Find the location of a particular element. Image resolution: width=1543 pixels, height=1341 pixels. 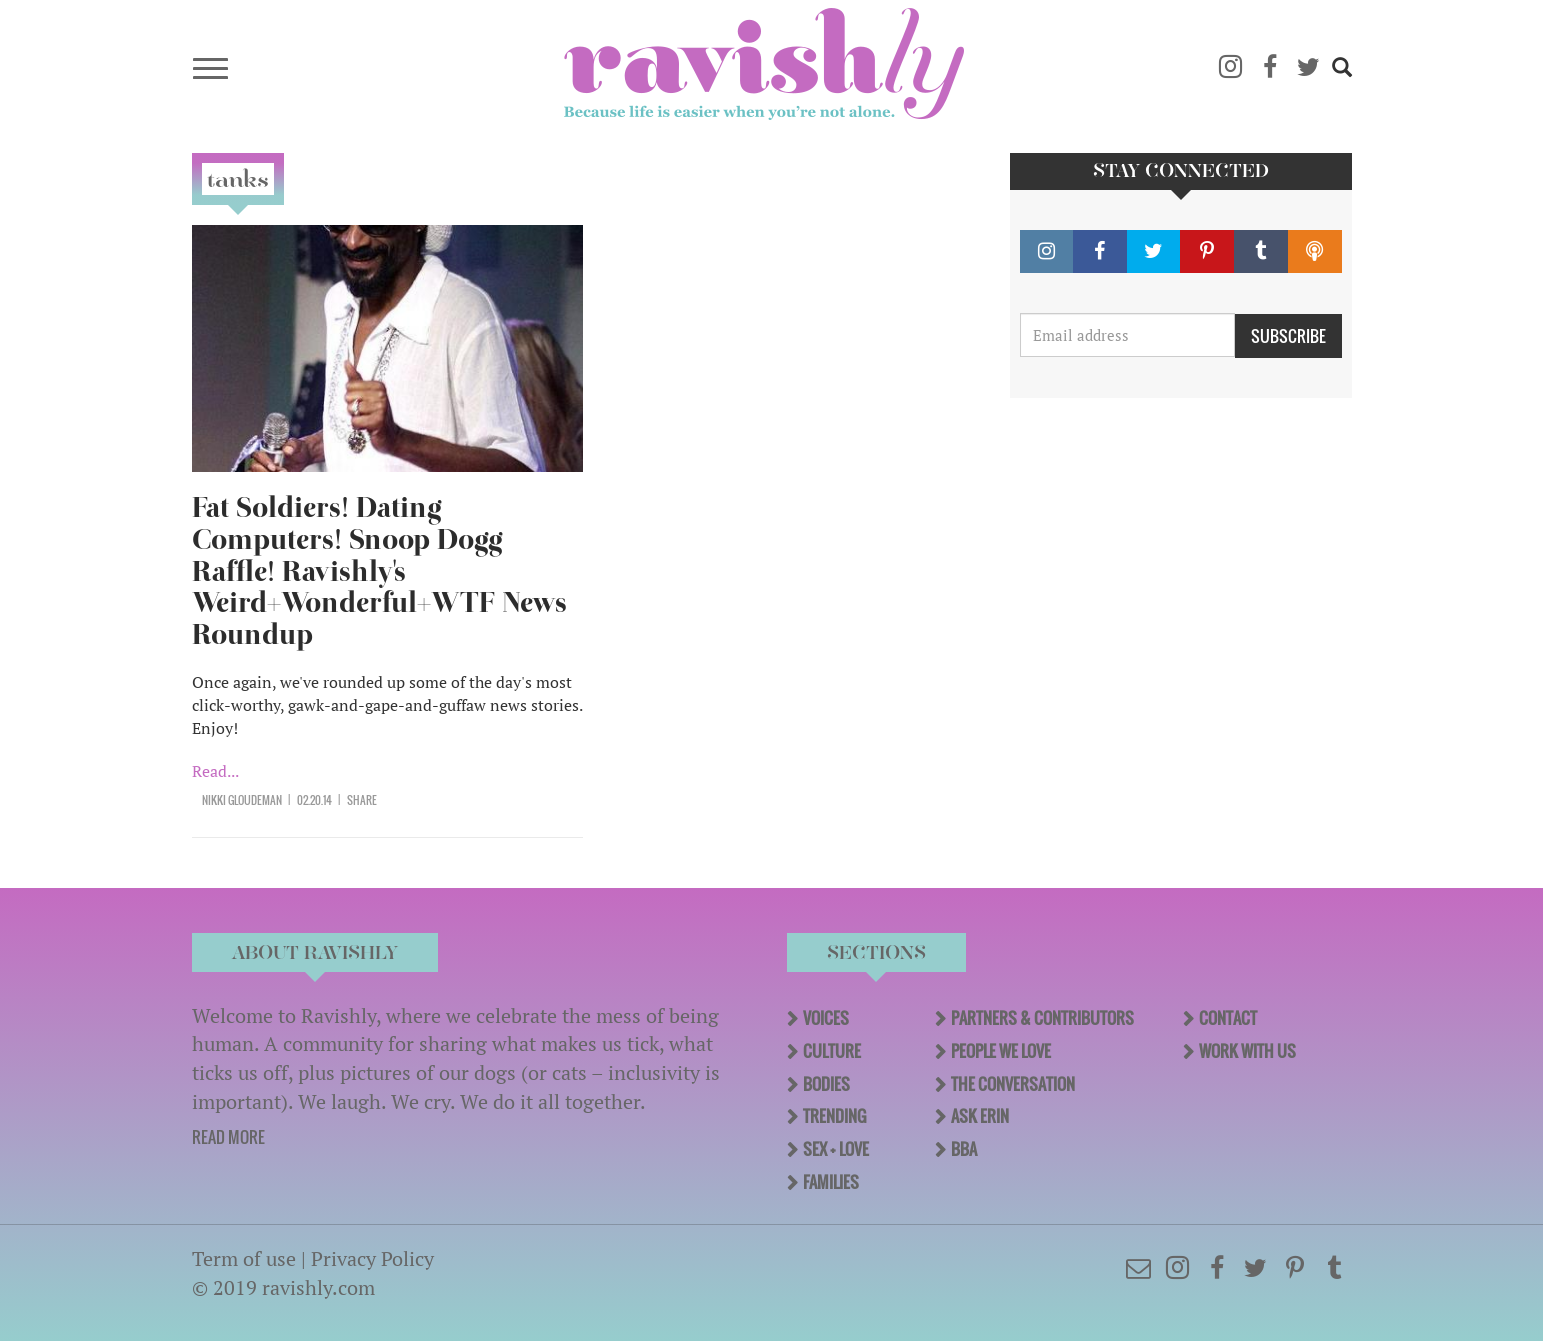

People We Love is located at coordinates (1001, 1051).